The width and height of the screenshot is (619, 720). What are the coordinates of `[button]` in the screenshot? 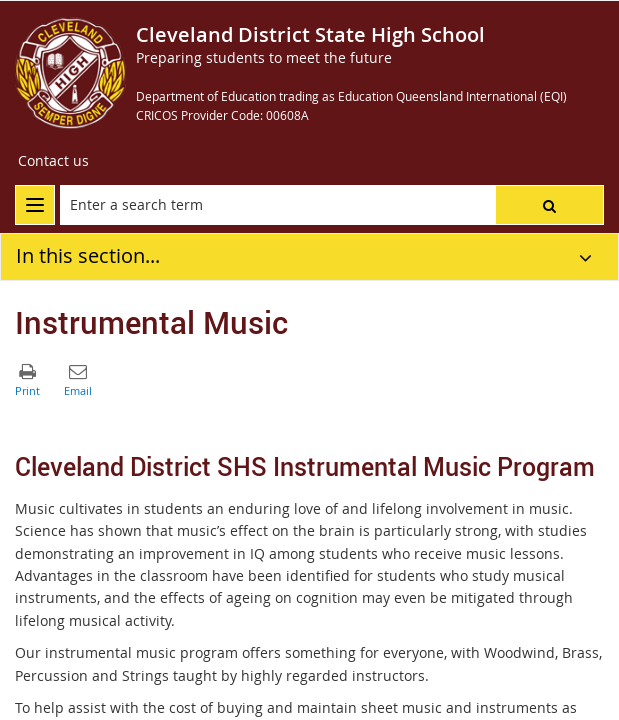 It's located at (549, 205).